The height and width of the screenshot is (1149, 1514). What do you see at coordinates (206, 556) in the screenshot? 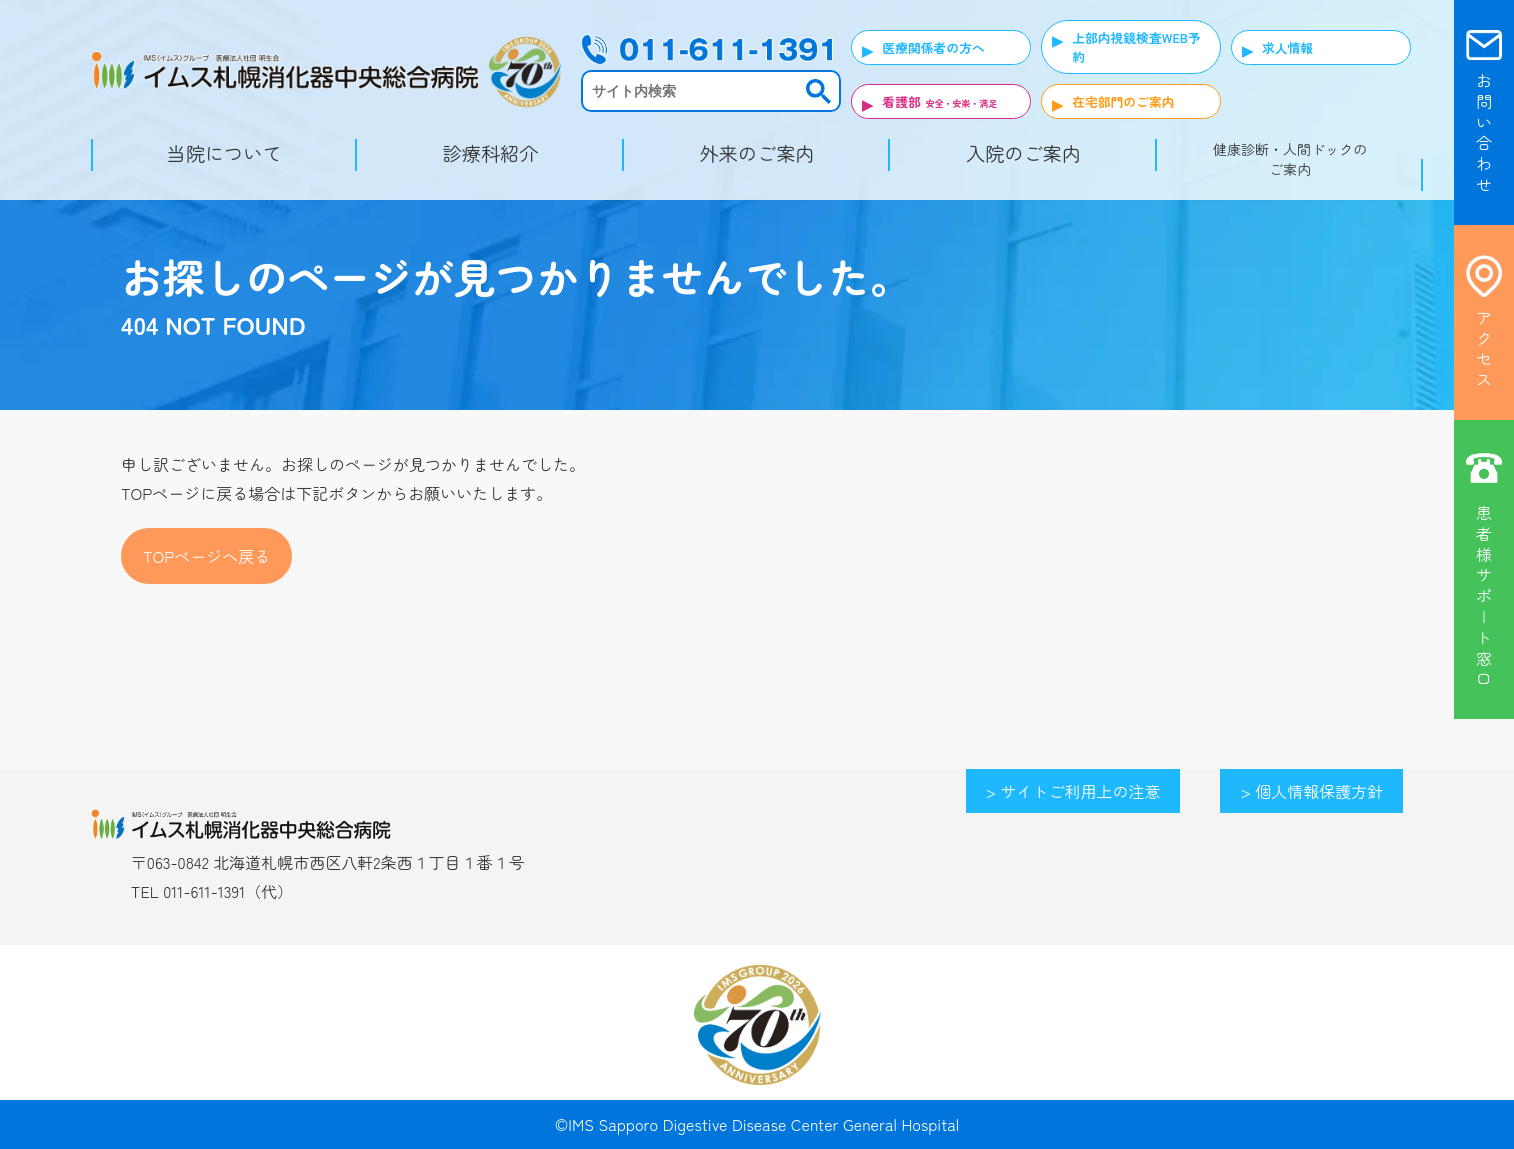
I see `TOPページへ戻る` at bounding box center [206, 556].